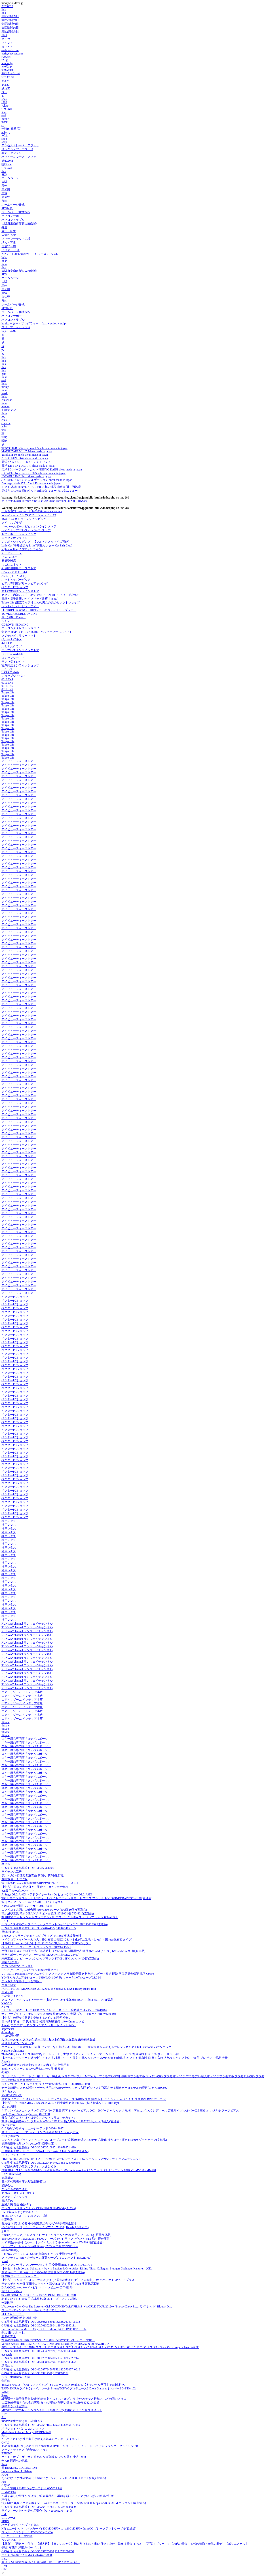 The image size is (266, 2576). Describe the element at coordinates (26, 2555) in the screenshot. I see `パチスロ必勝ガイドMAX 2024年03月号` at that location.